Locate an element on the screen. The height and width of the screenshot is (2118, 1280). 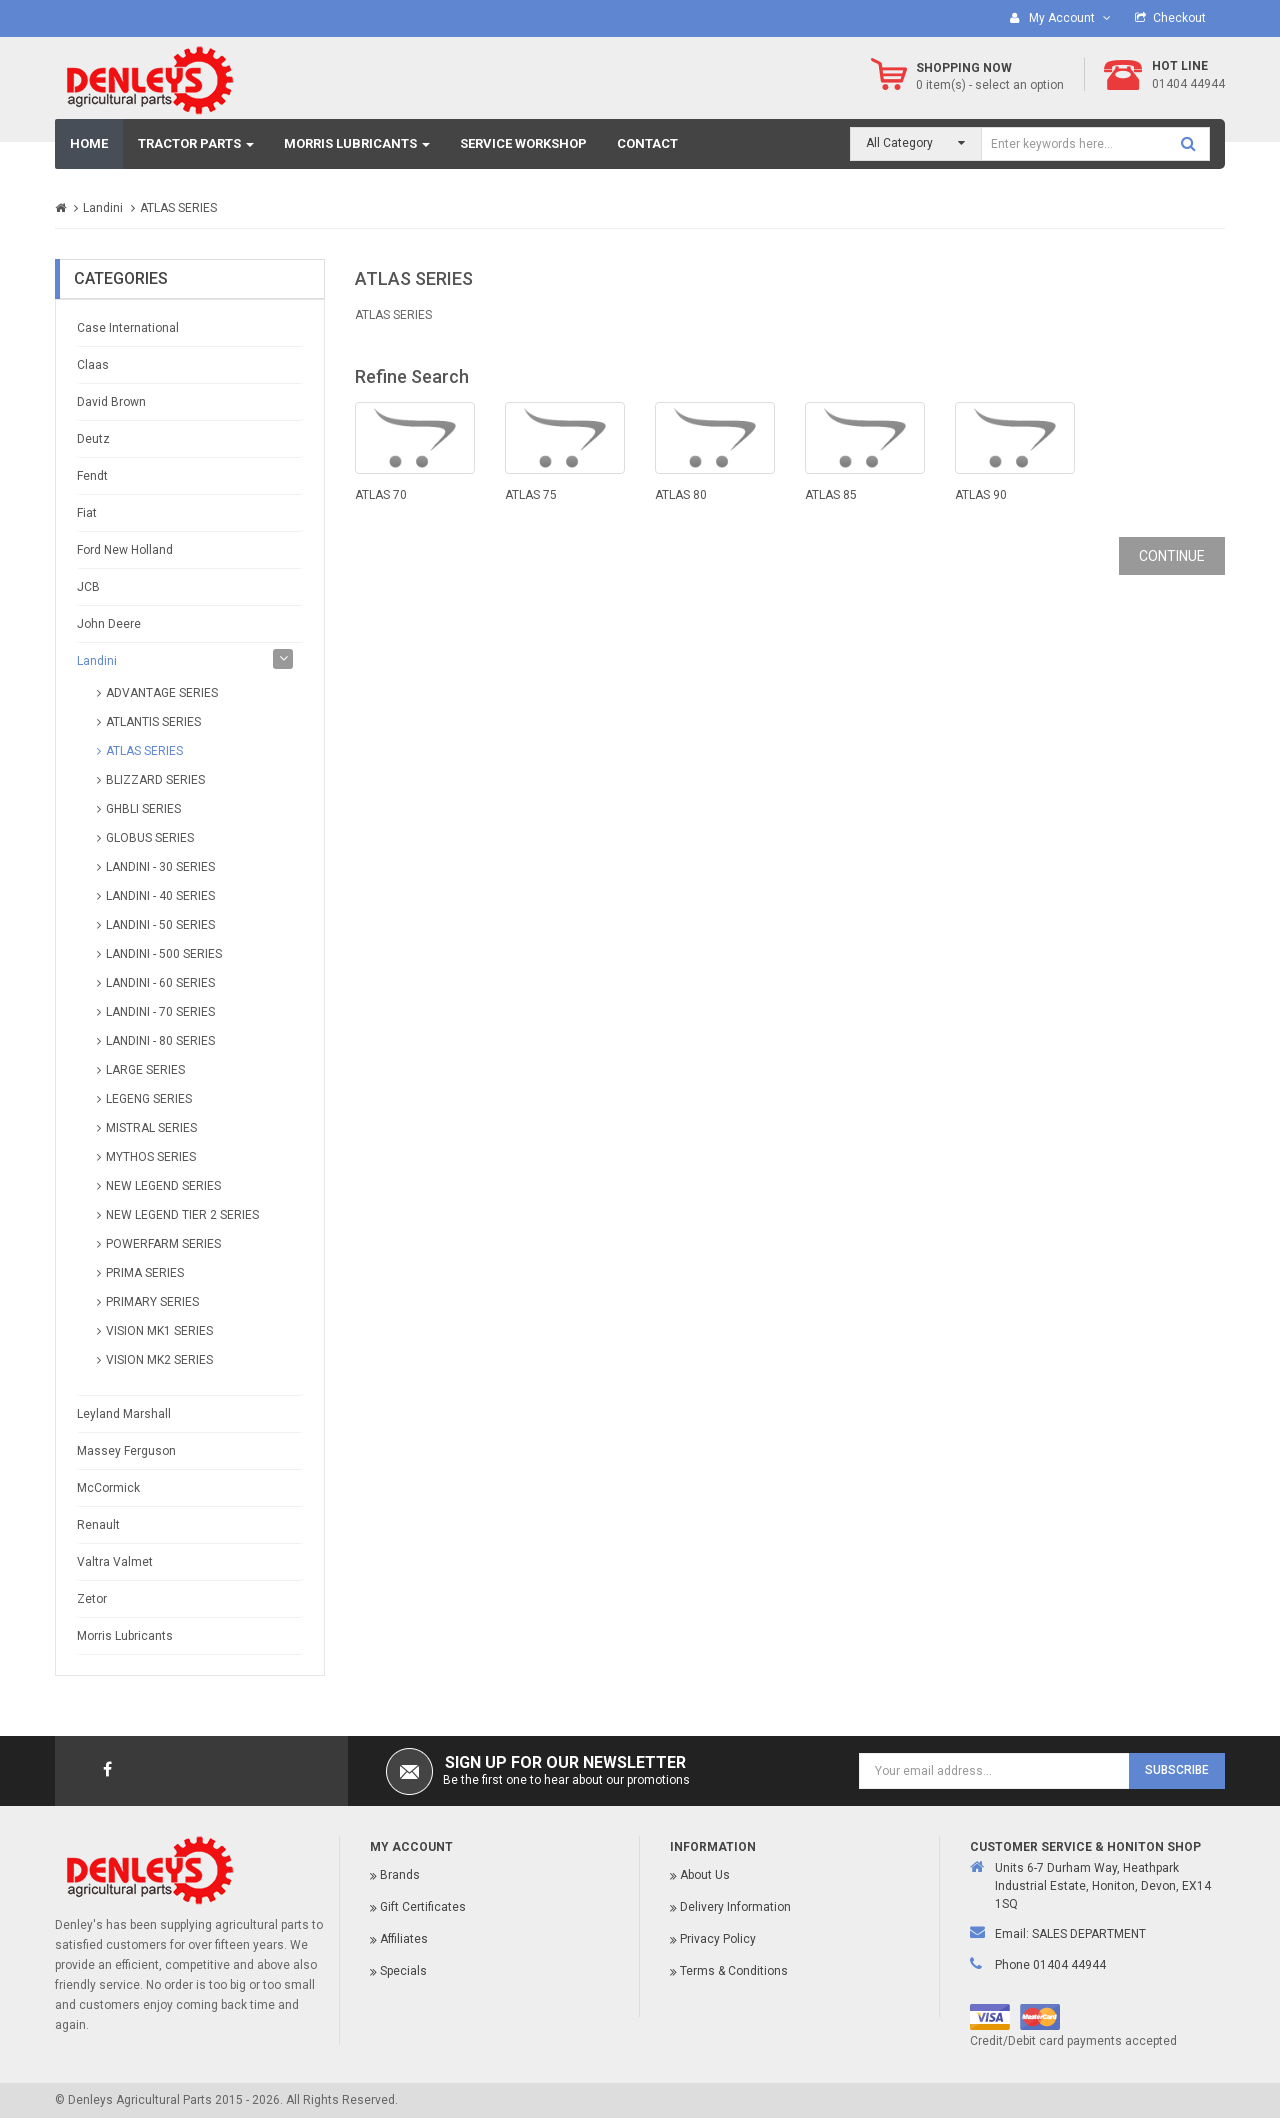
Claas is located at coordinates (93, 365).